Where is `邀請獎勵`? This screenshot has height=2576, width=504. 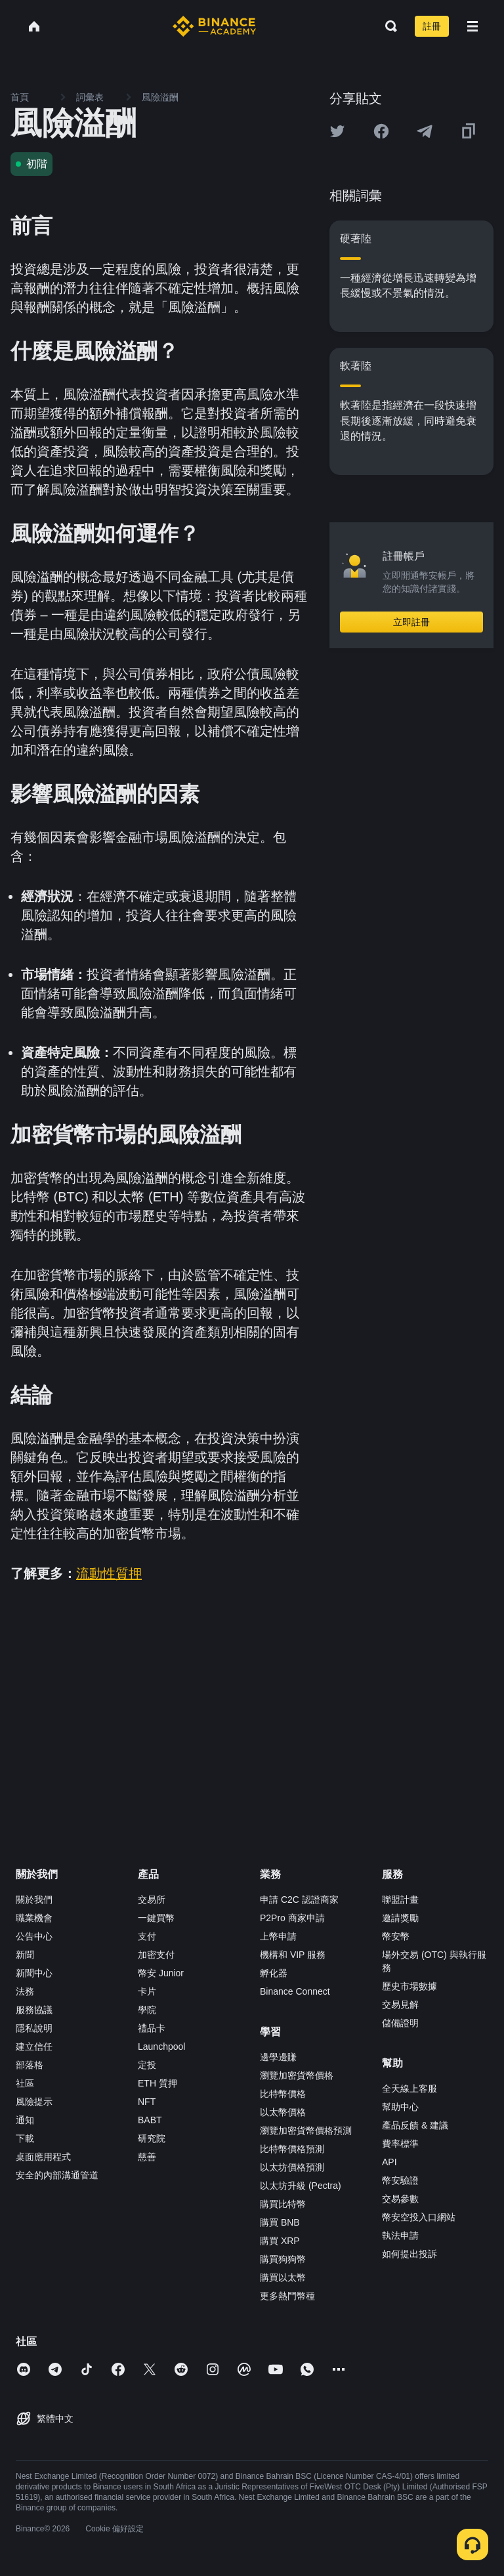 邀請獎勵 is located at coordinates (400, 1918).